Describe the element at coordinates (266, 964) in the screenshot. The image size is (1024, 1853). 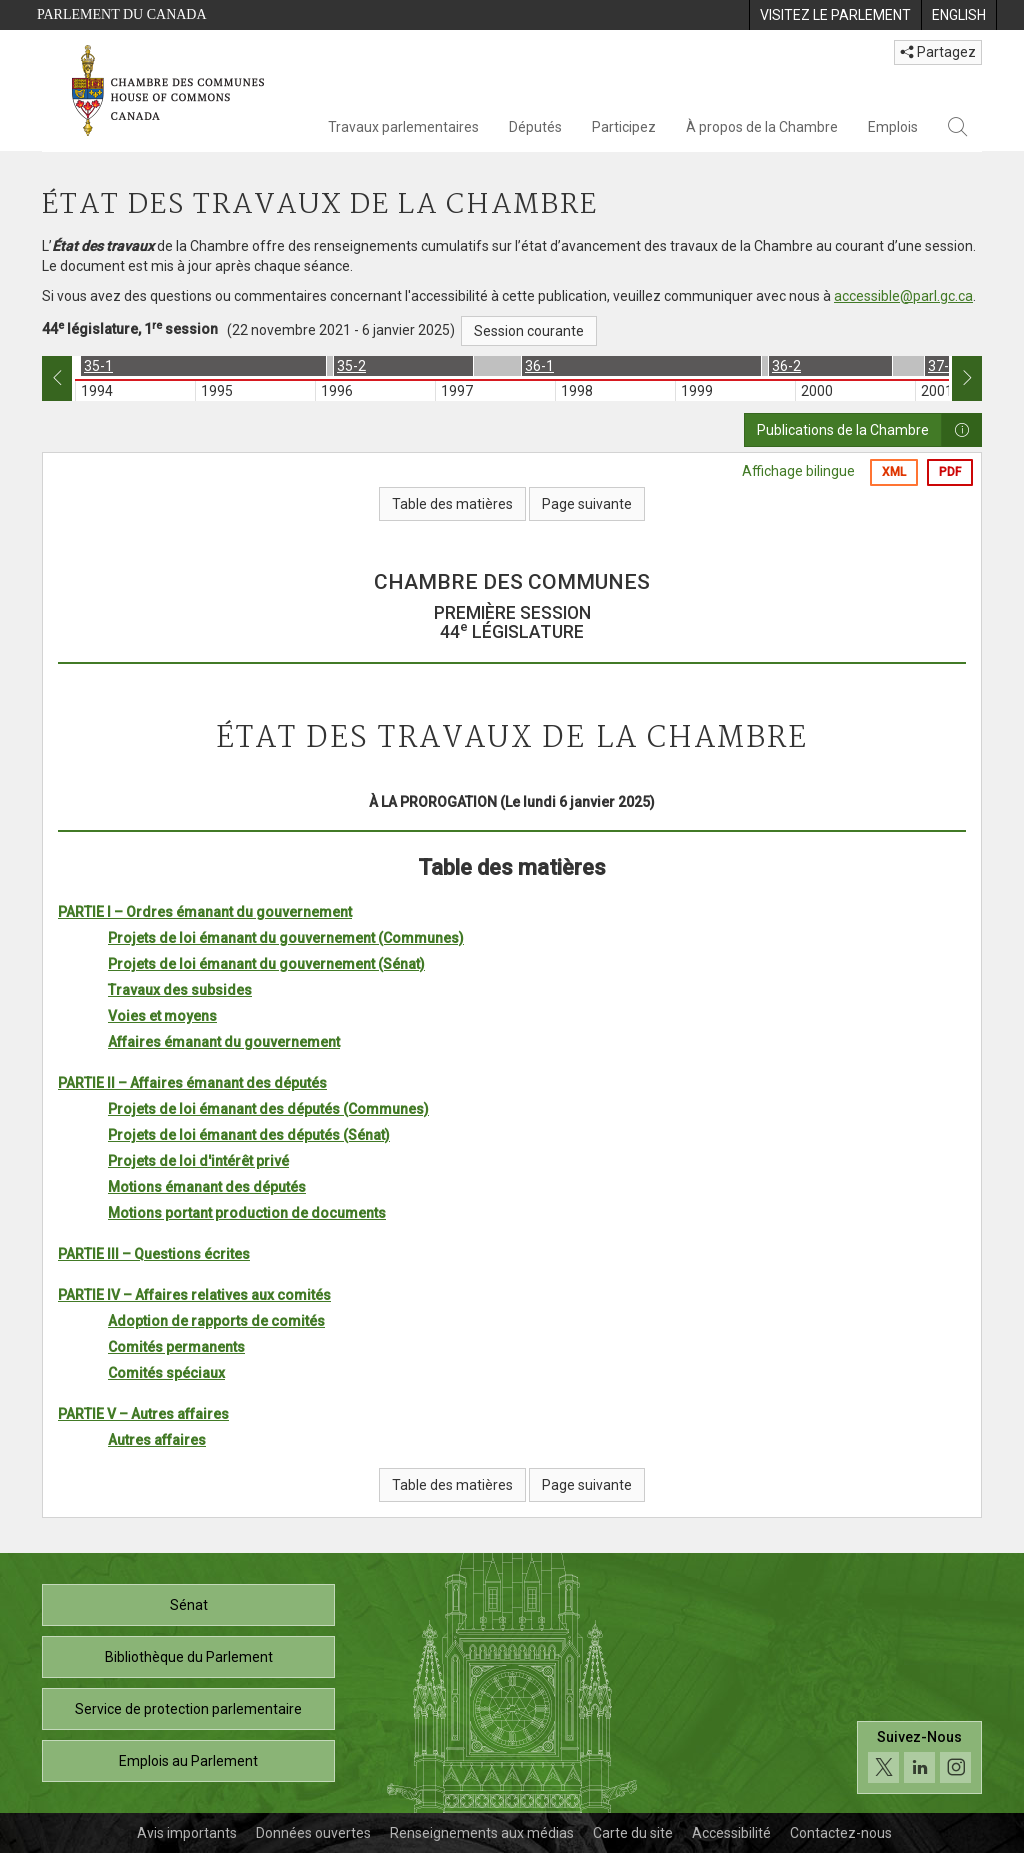
I see `Projets de loi émanant du gouvernement (Sénat)` at that location.